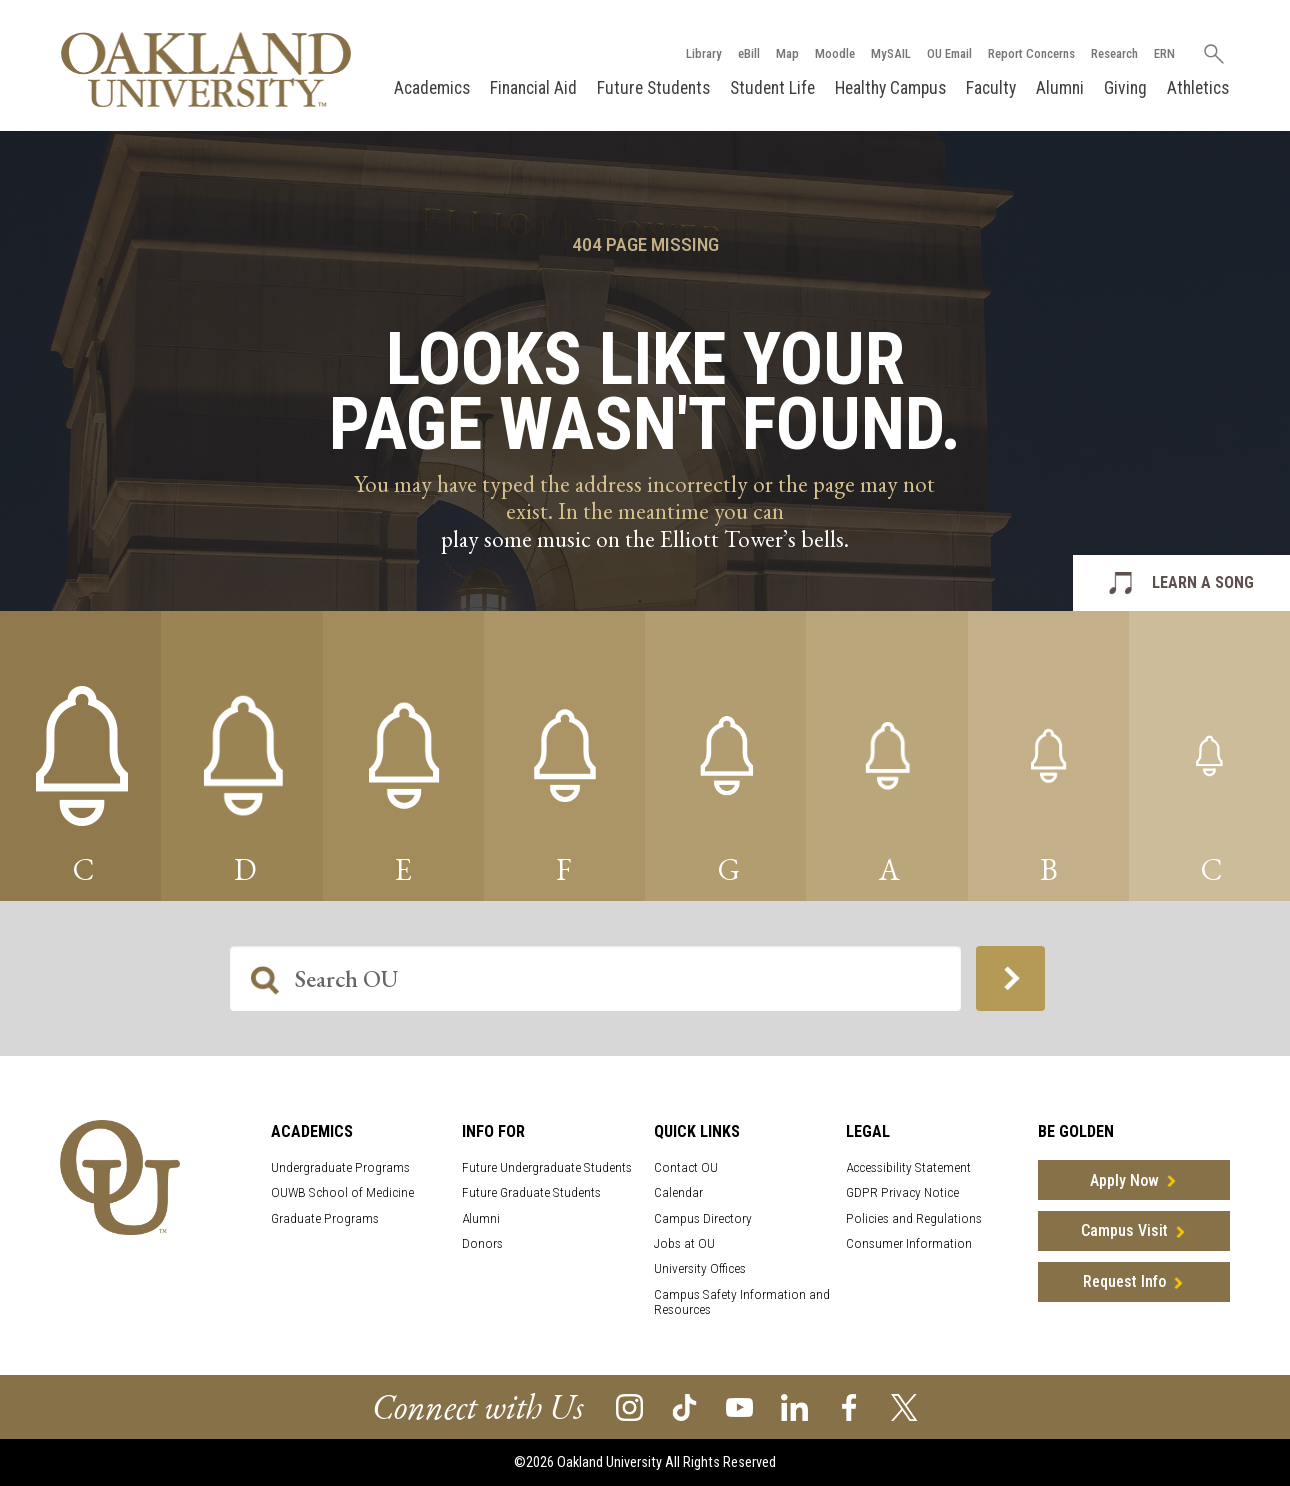 Image resolution: width=1290 pixels, height=1486 pixels. What do you see at coordinates (890, 88) in the screenshot?
I see `Healthy Campus` at bounding box center [890, 88].